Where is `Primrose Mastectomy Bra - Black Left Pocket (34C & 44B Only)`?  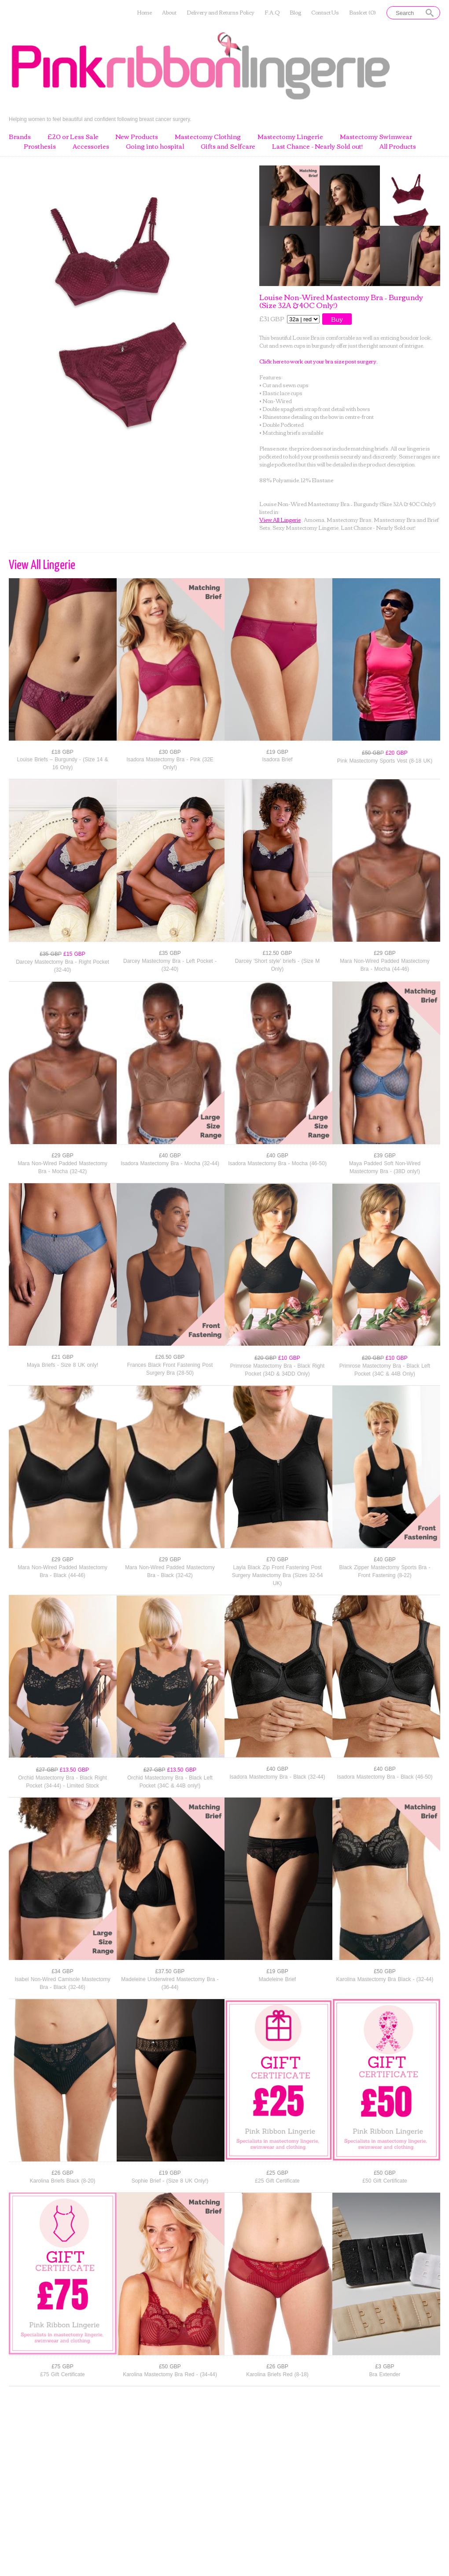
Primrose Mastectomy Bra - Black Left Pocket (34C & 44B Only) is located at coordinates (384, 1370).